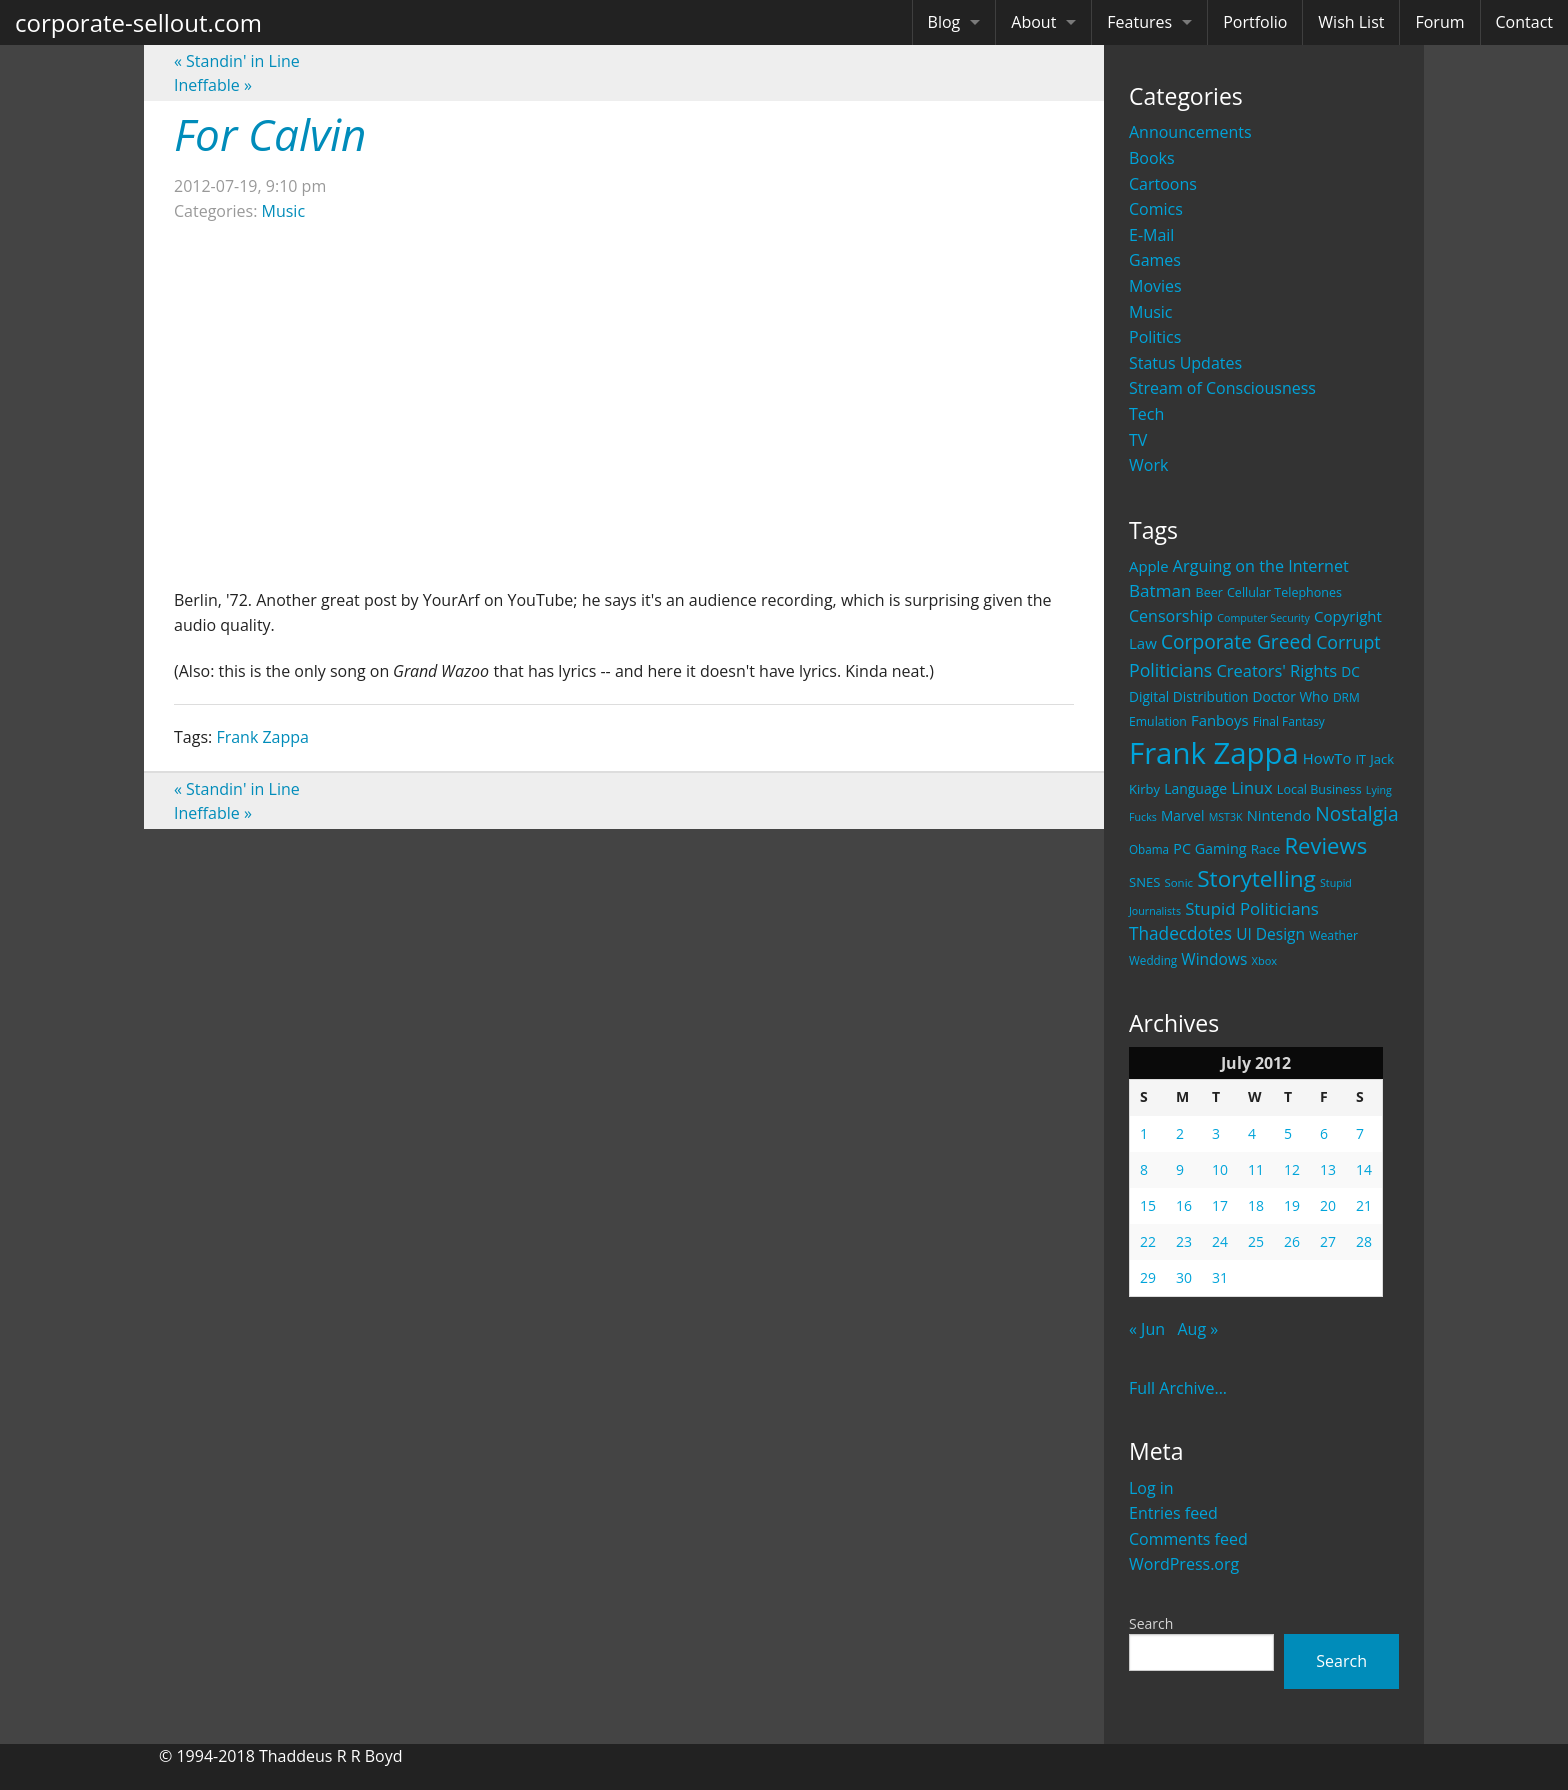 This screenshot has height=1790, width=1568. What do you see at coordinates (138, 22) in the screenshot?
I see `corporate-sellout.com` at bounding box center [138, 22].